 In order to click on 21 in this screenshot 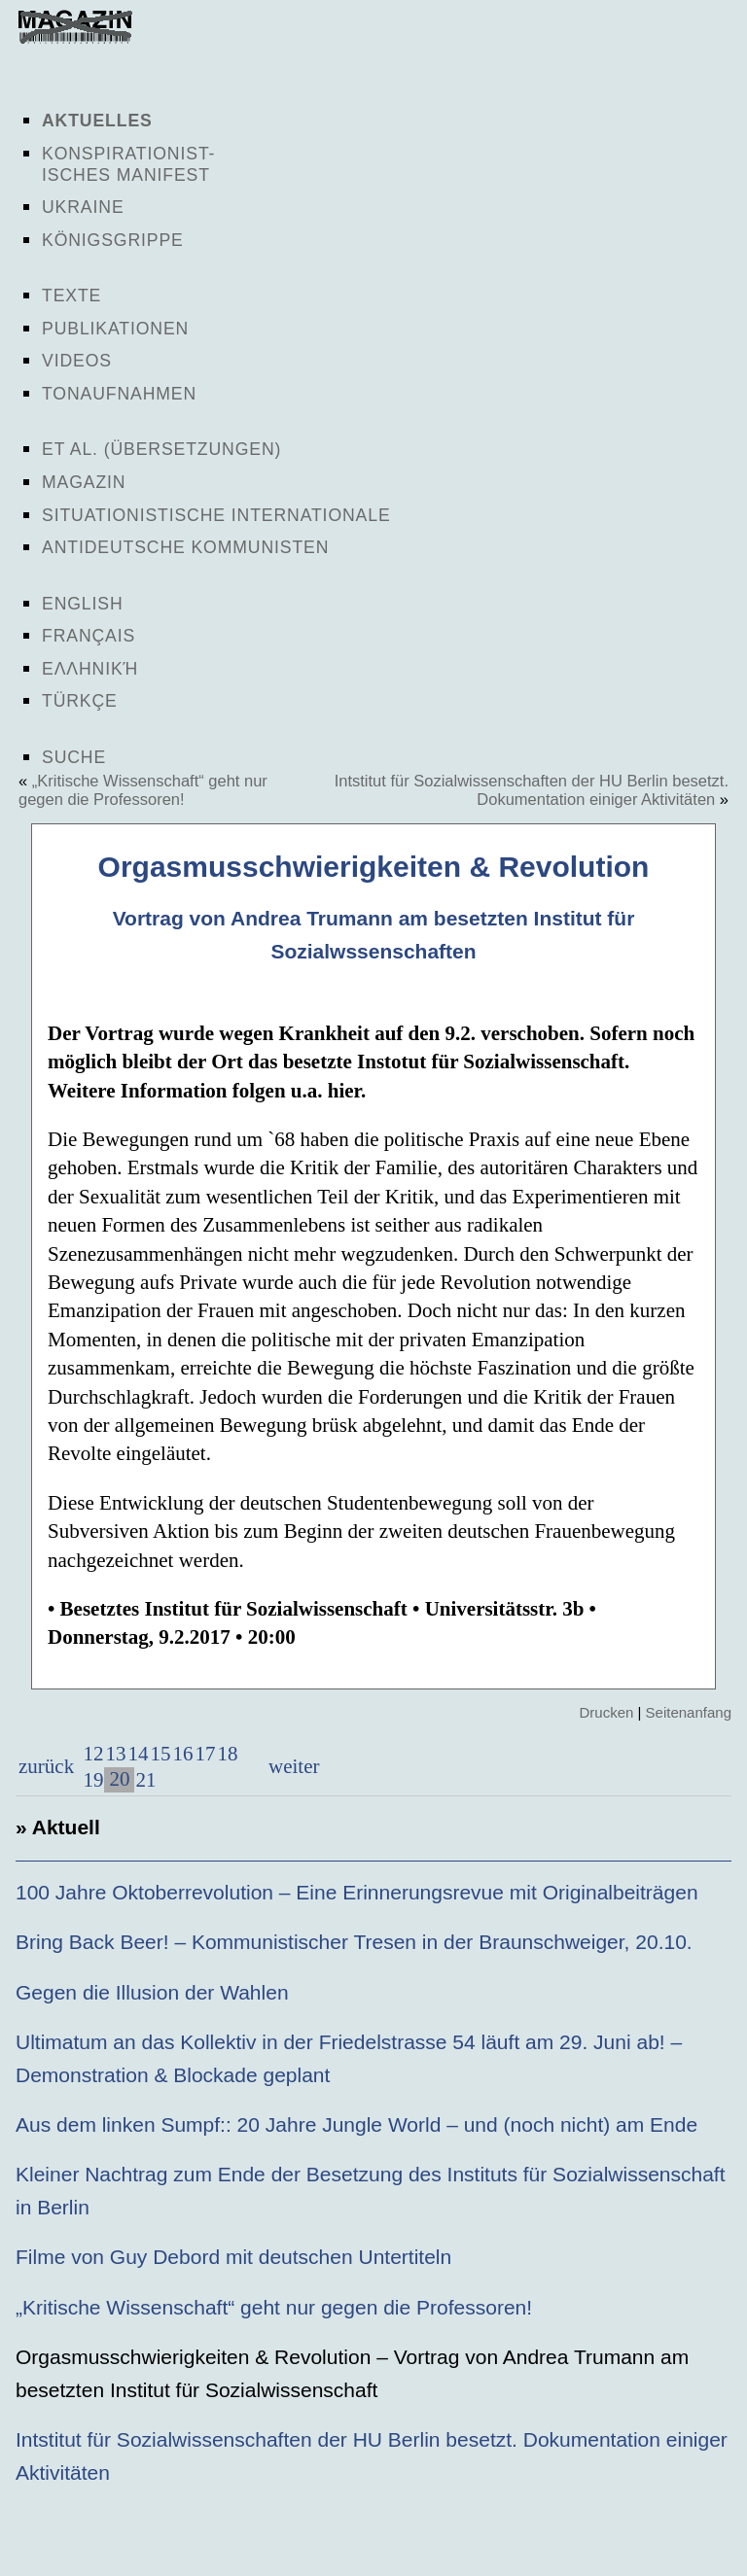, I will do `click(145, 1780)`.